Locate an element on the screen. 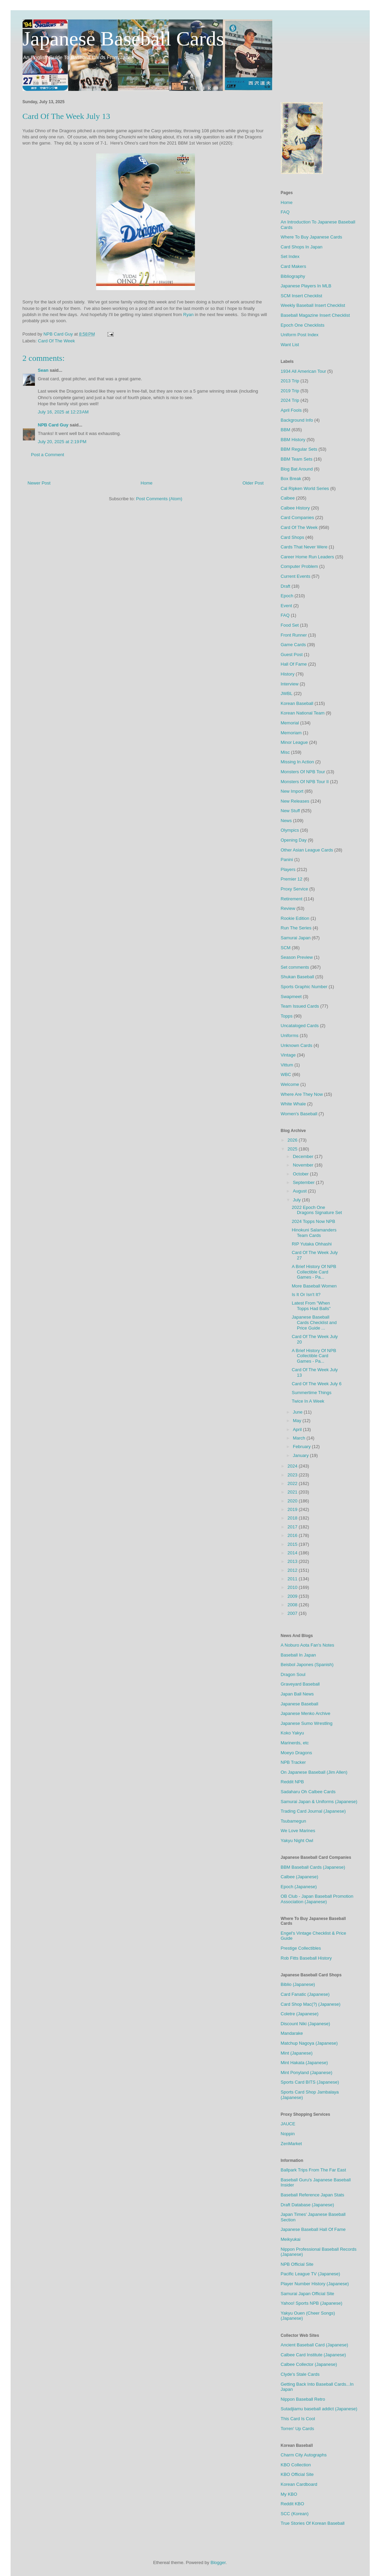 Image resolution: width=380 pixels, height=2576 pixels. History is located at coordinates (287, 674).